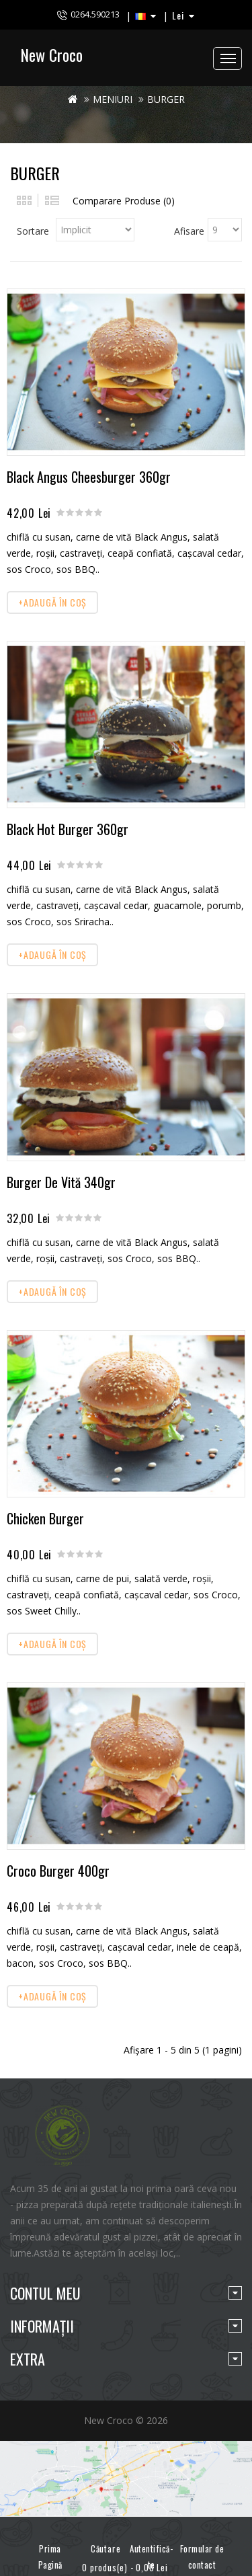 The height and width of the screenshot is (2576, 252). What do you see at coordinates (67, 829) in the screenshot?
I see `Black Hot Burger 360gr` at bounding box center [67, 829].